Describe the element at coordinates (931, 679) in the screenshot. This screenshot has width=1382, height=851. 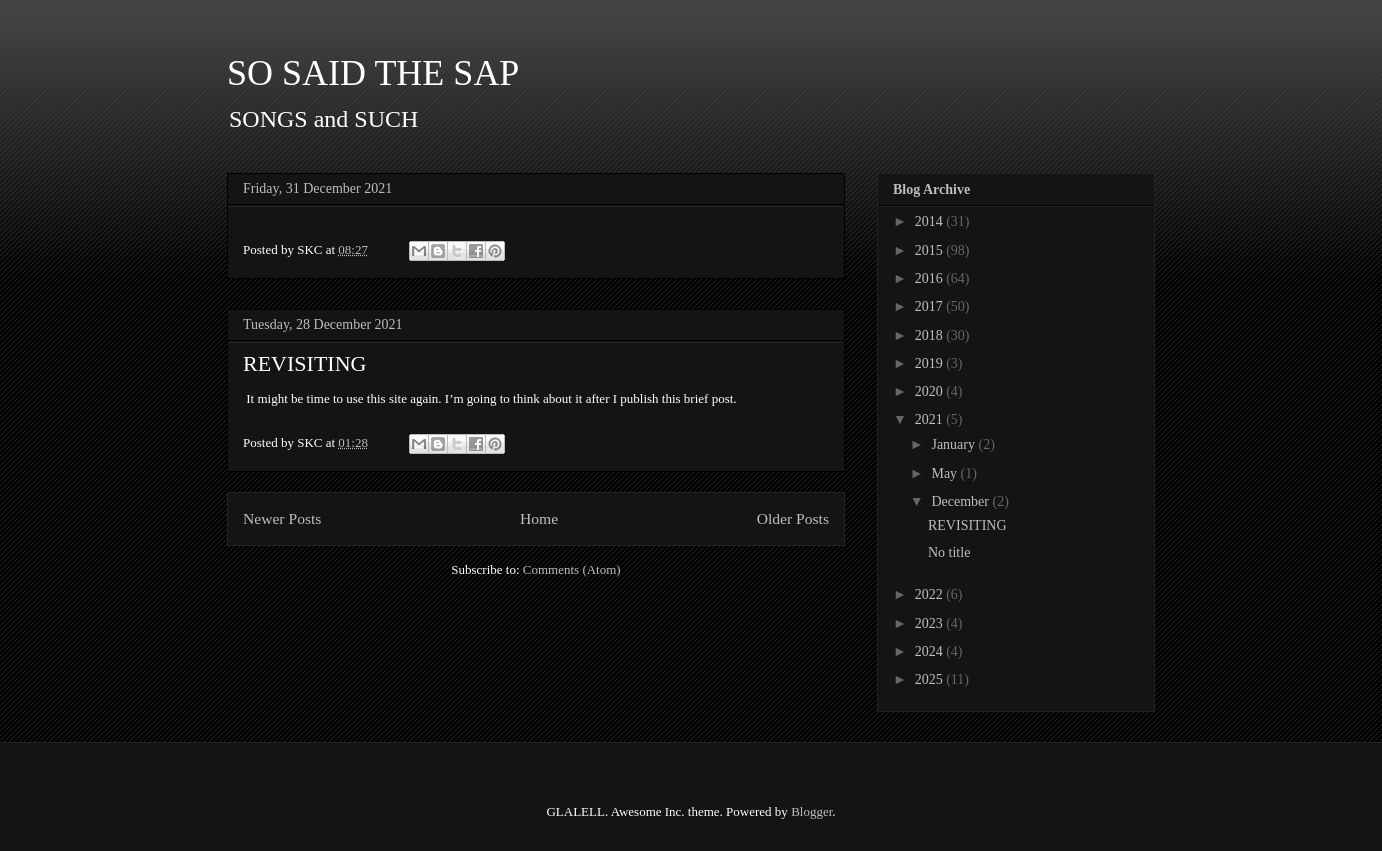
I see `2025` at that location.